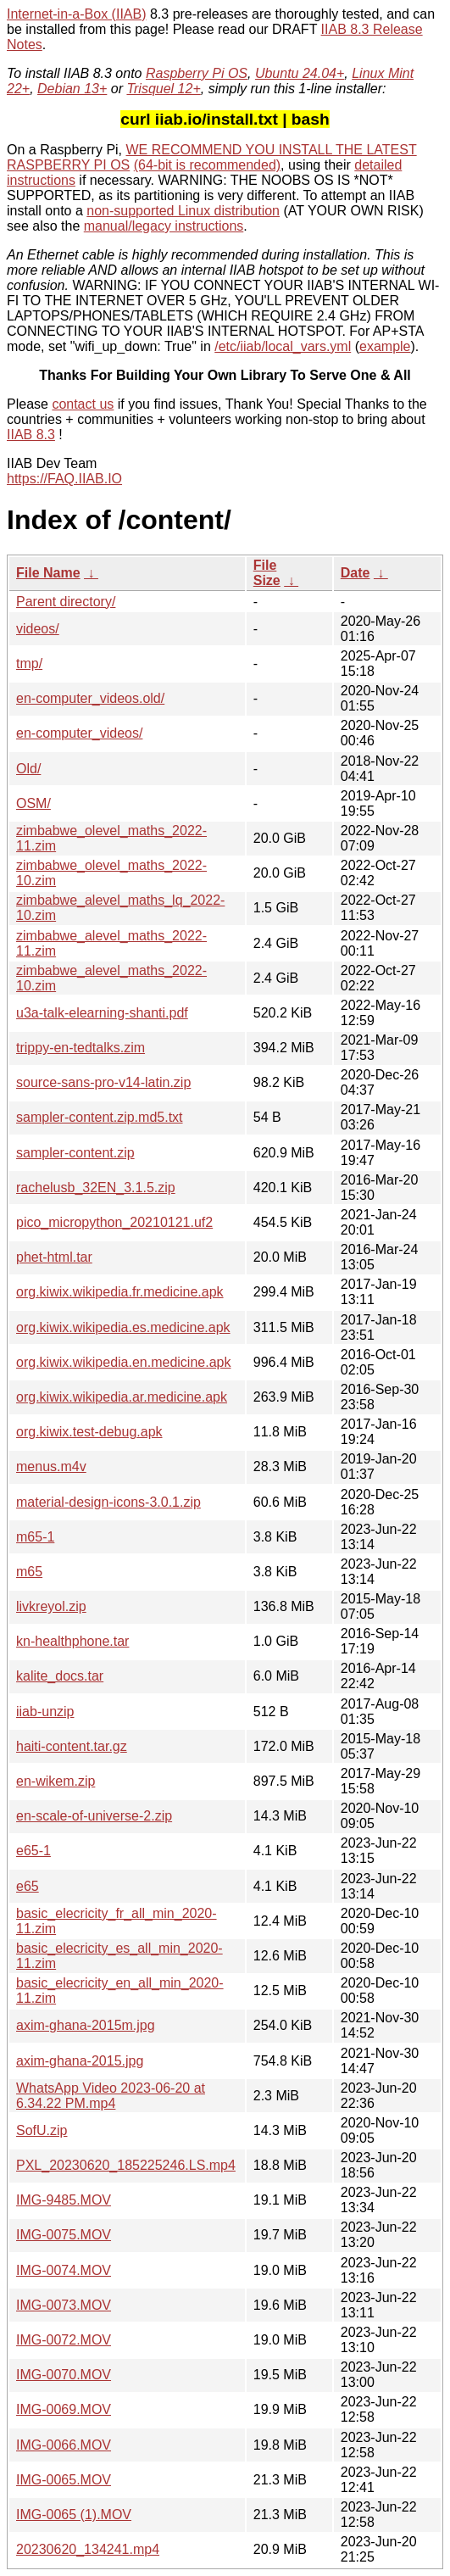 This screenshot has width=450, height=2576. What do you see at coordinates (63, 2200) in the screenshot?
I see `IMG-9485.MOV` at bounding box center [63, 2200].